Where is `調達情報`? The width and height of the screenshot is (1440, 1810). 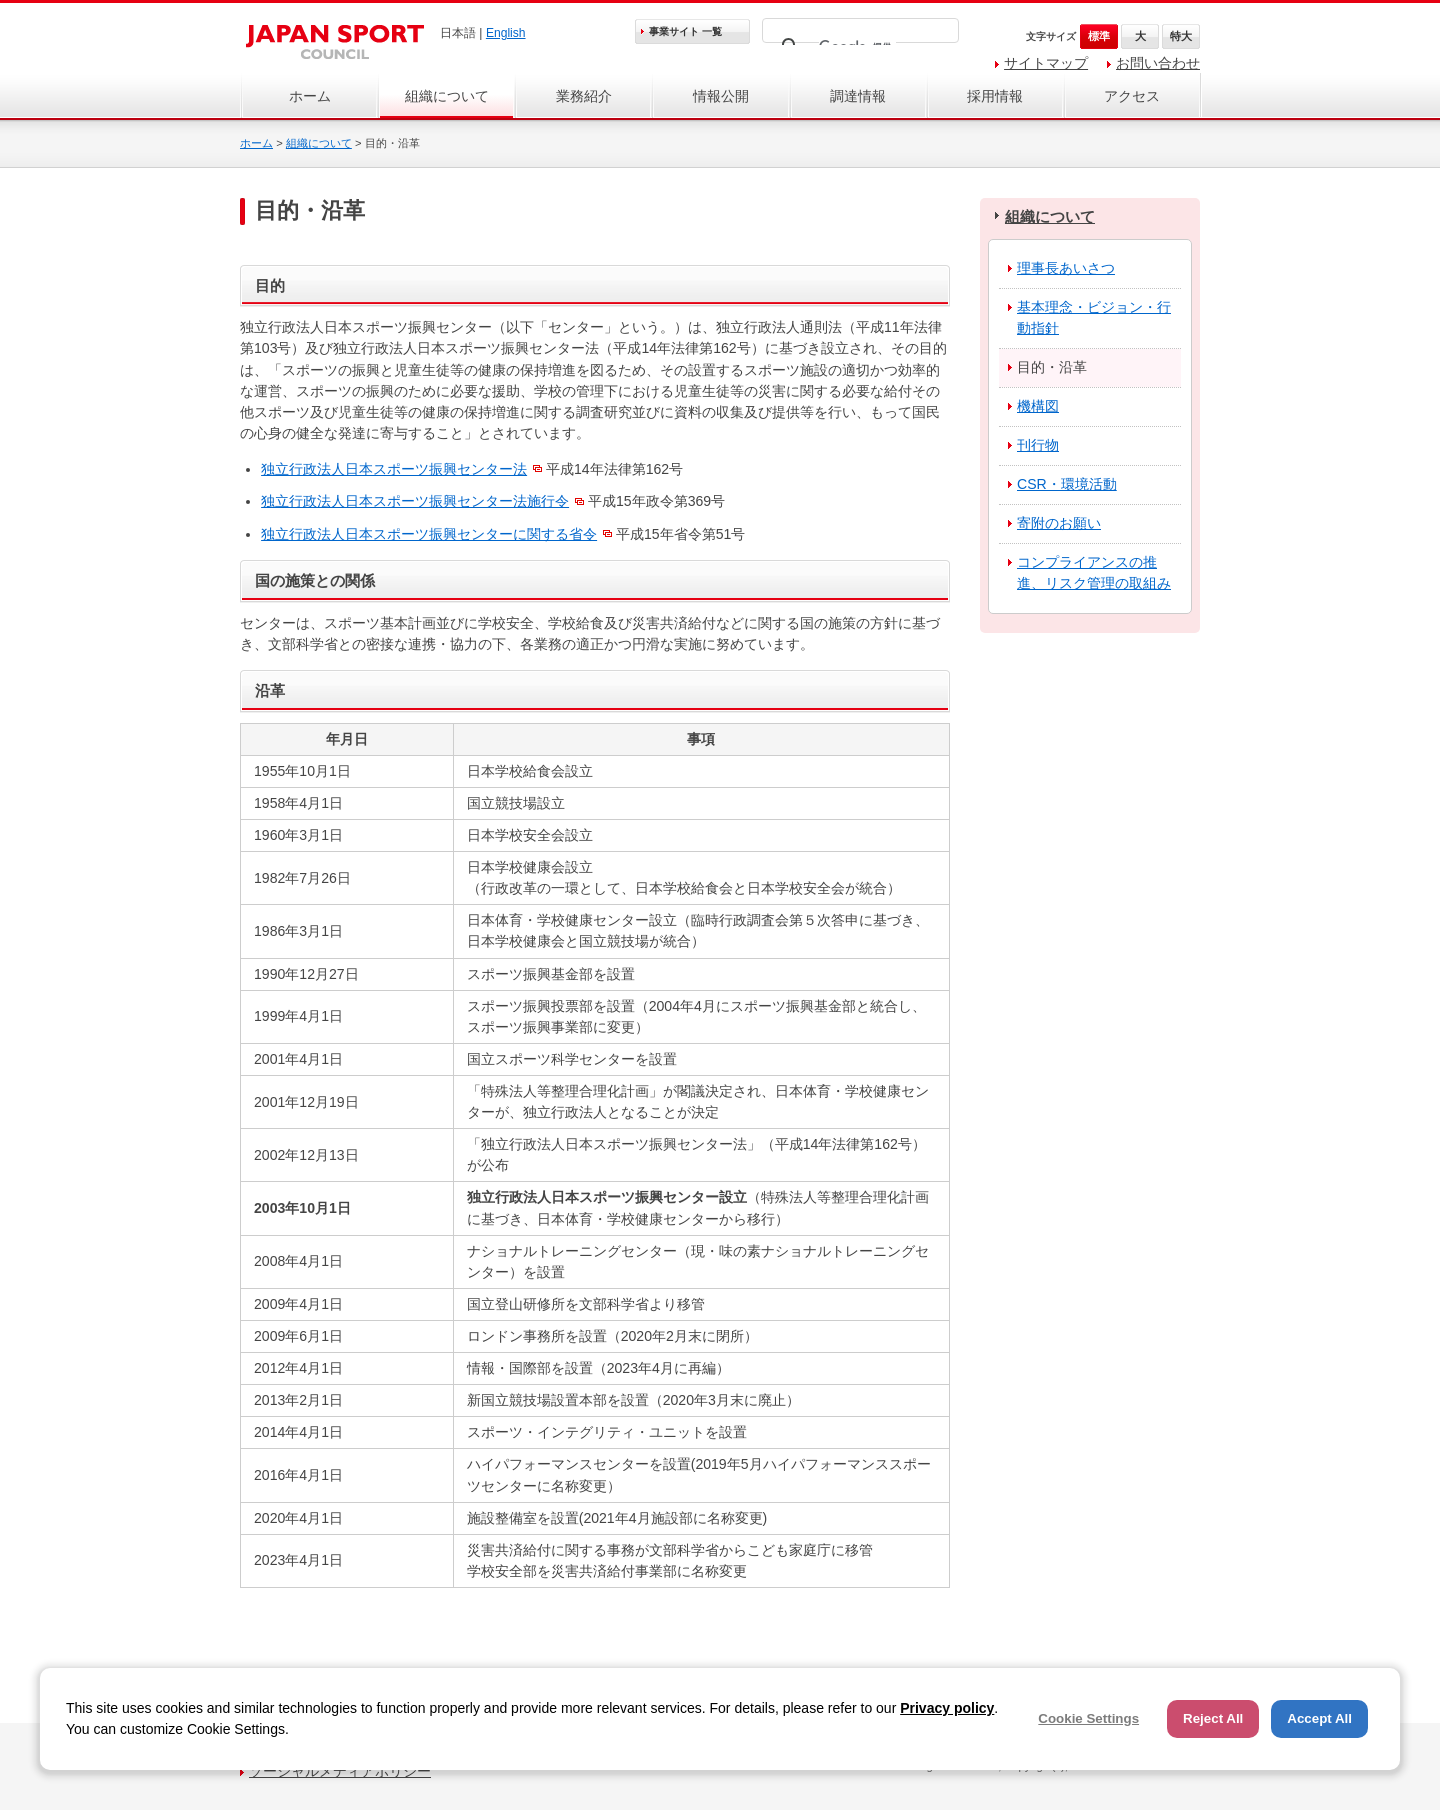
調達情報 is located at coordinates (858, 96).